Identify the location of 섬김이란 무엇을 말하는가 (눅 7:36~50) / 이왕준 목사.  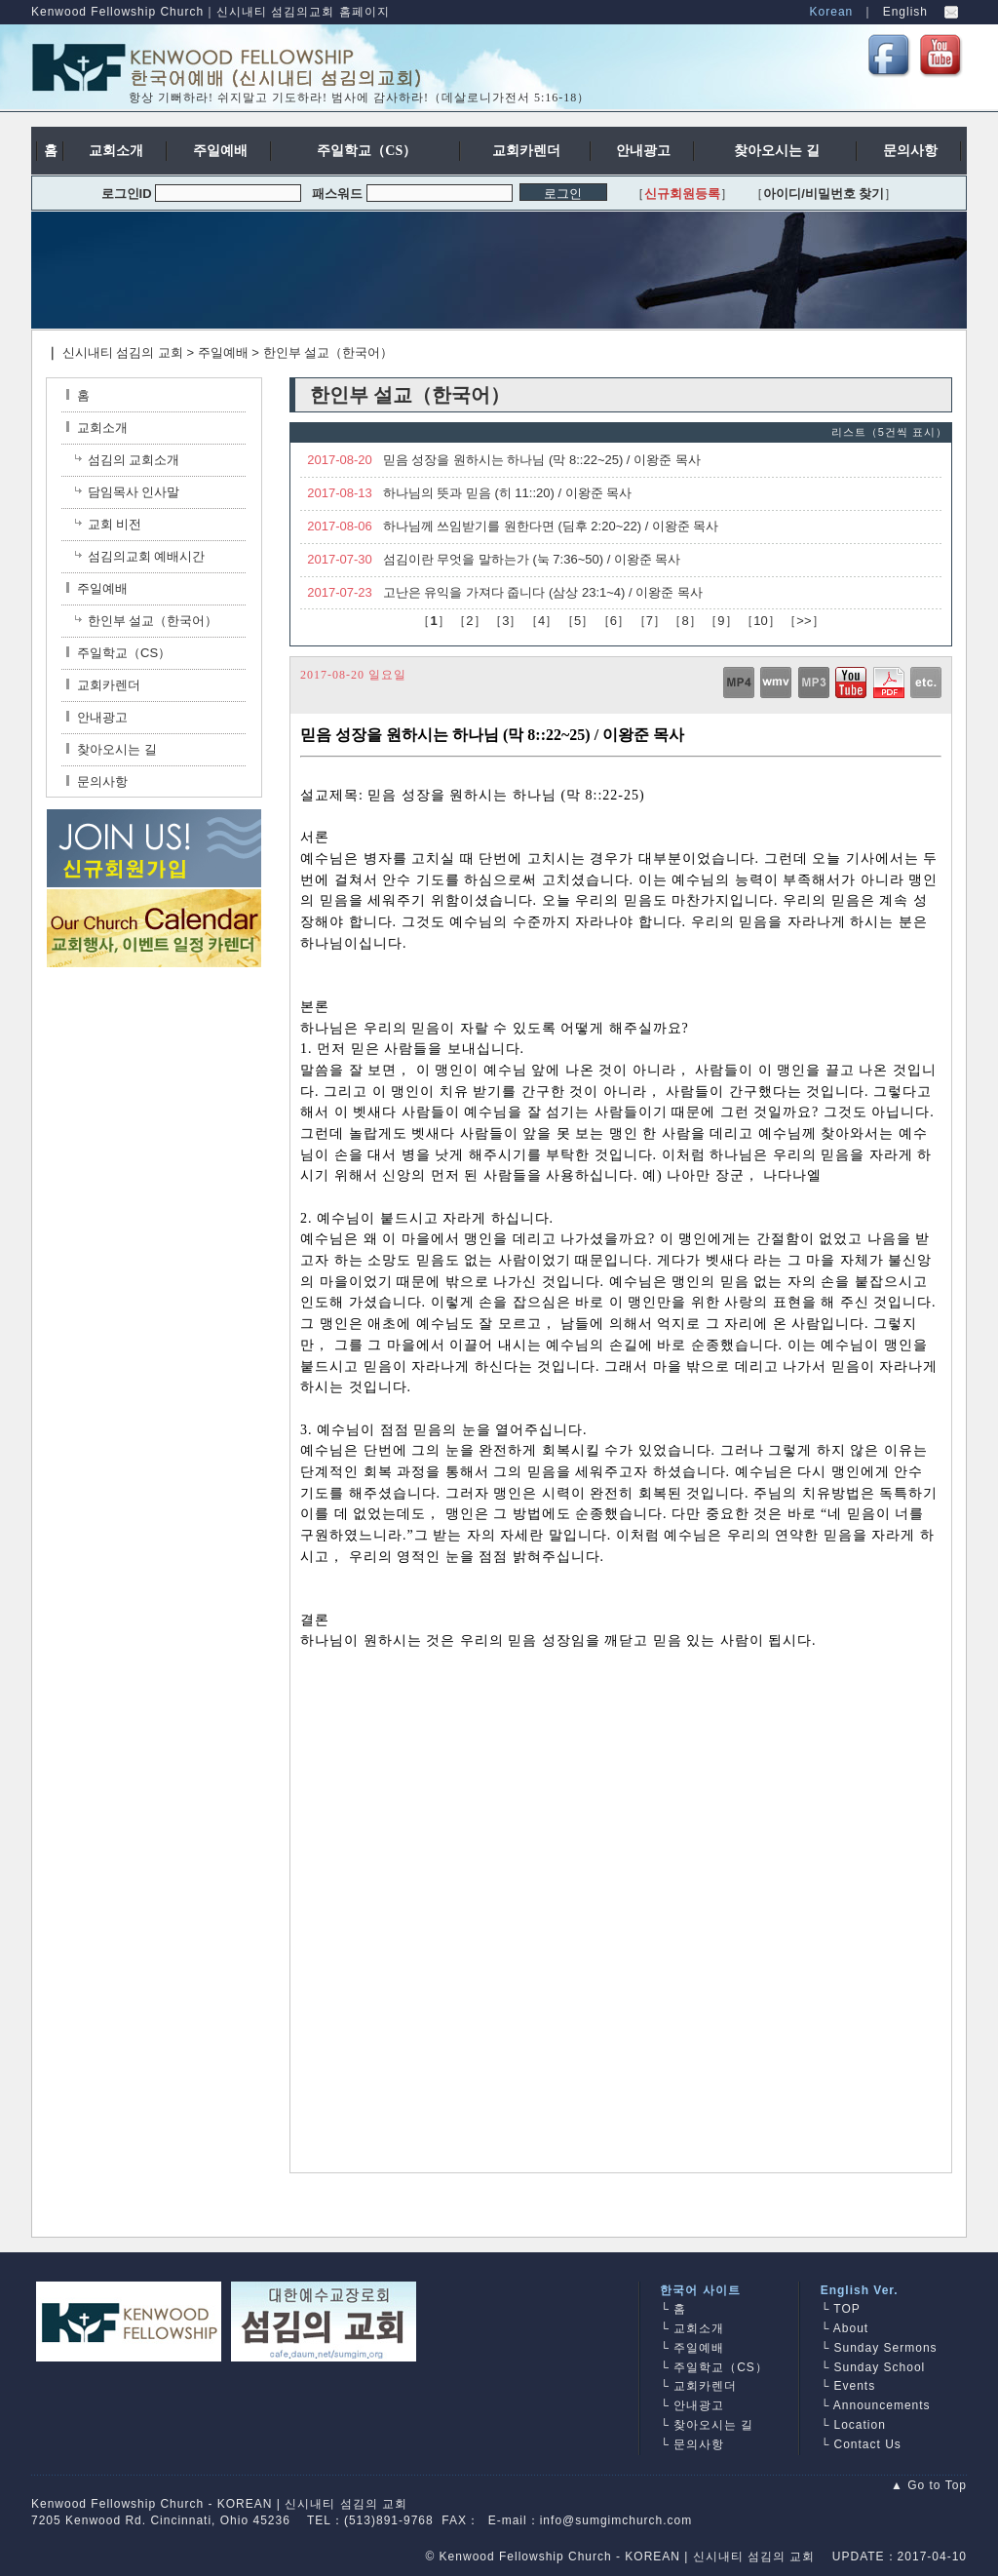
(532, 559).